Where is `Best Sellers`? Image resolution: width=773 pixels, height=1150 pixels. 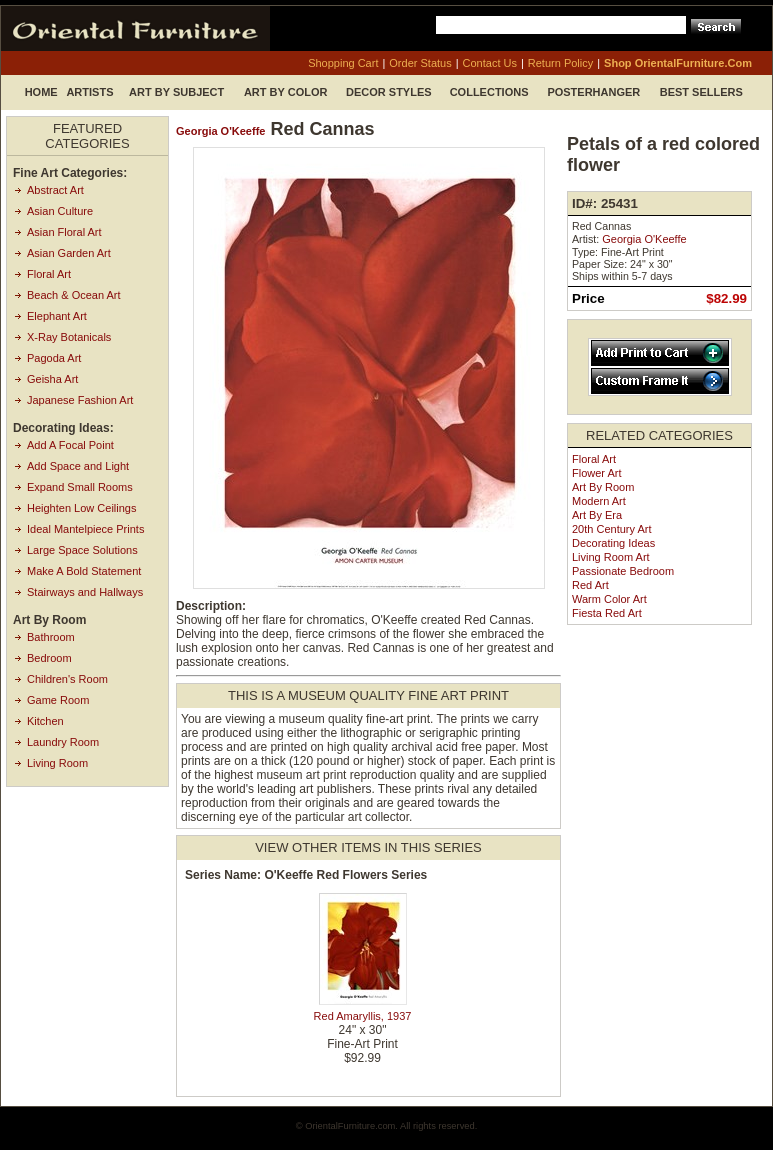
Best Sellers is located at coordinates (701, 92).